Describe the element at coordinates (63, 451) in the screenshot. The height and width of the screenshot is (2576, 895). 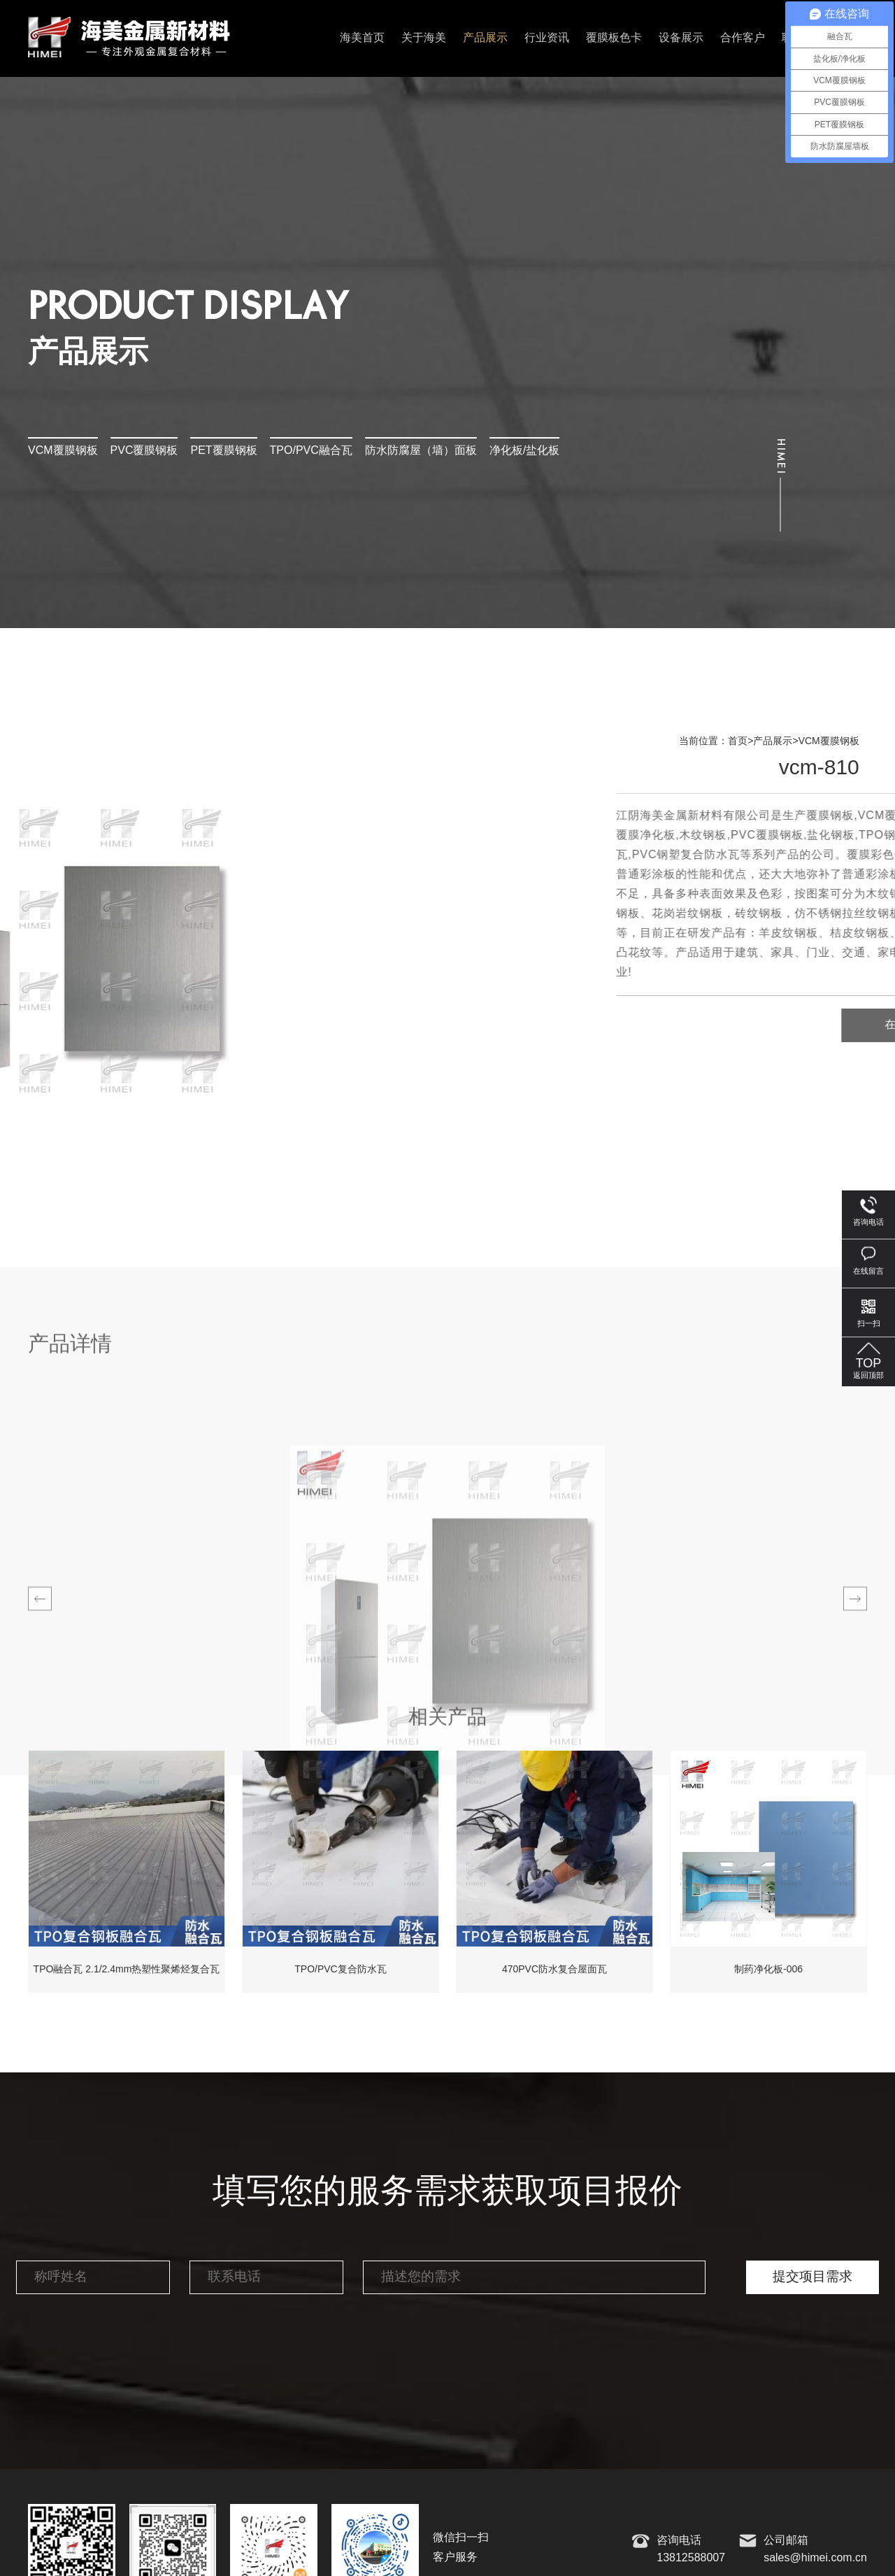
I see `VCM覆膜钢板` at that location.